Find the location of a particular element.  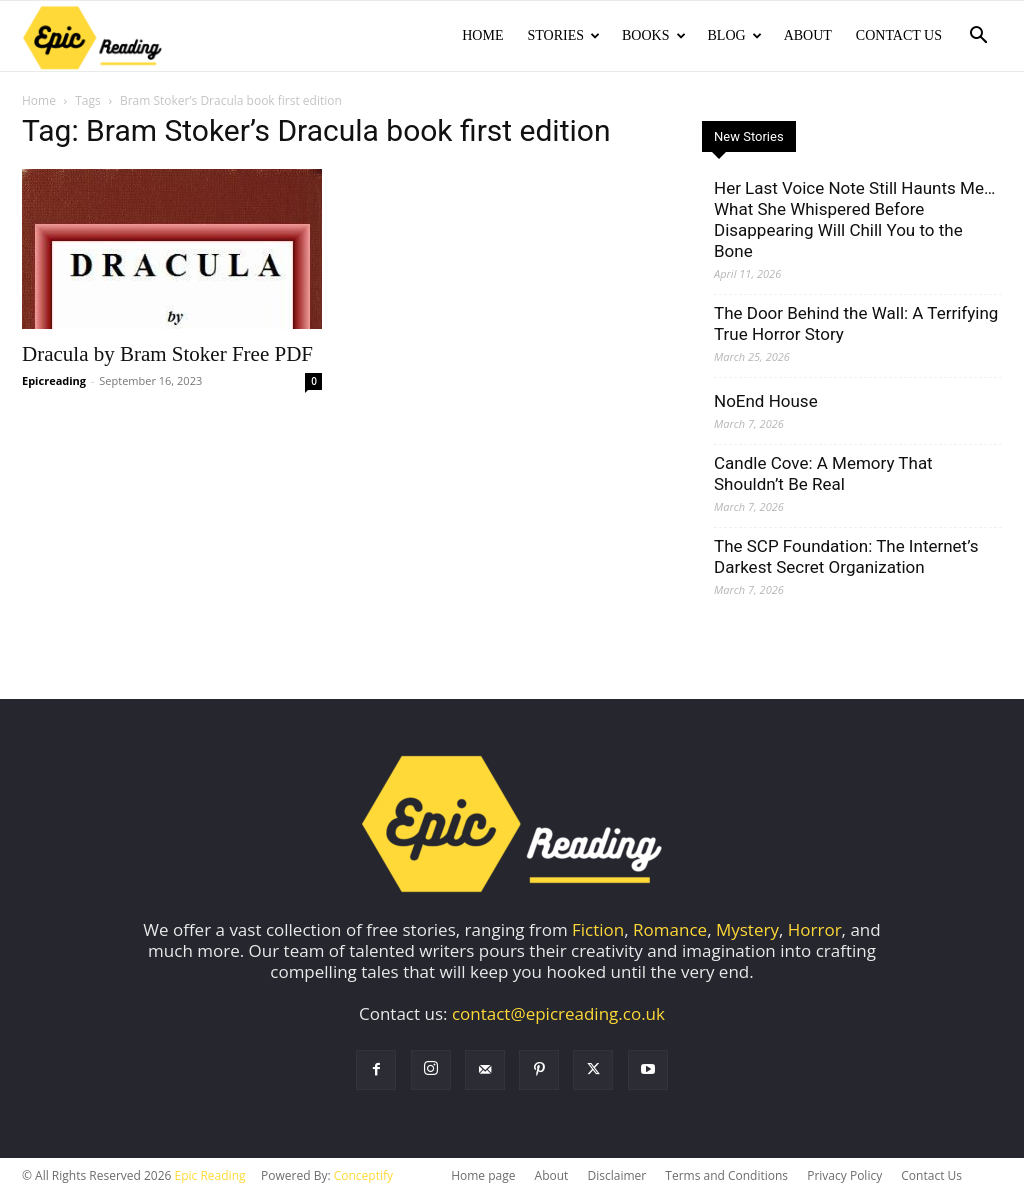

Blog is located at coordinates (735, 35).